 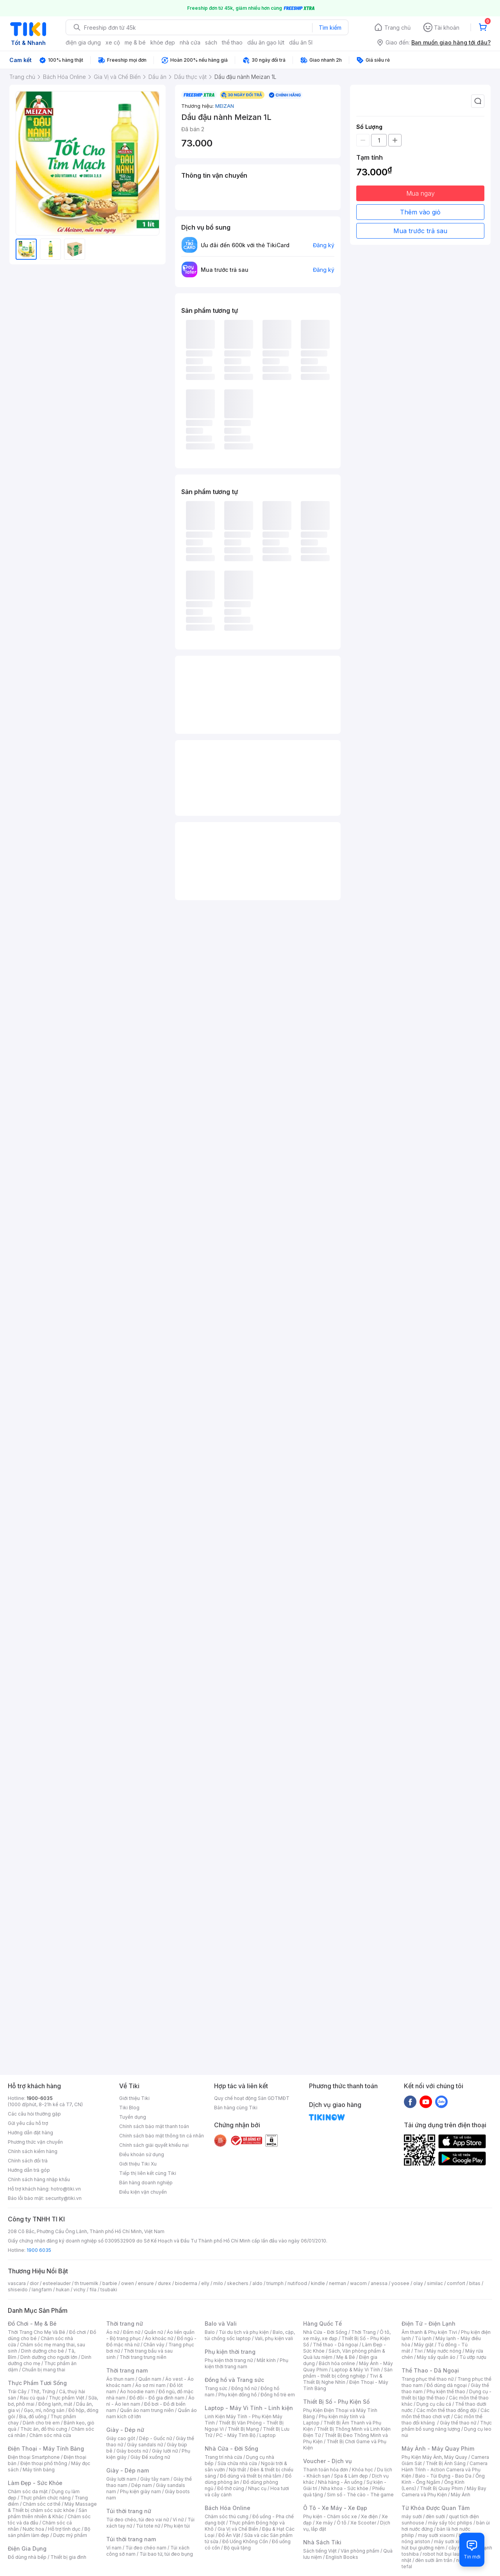 I want to click on Đồ dùng dã ngoại, so click(x=447, y=2385).